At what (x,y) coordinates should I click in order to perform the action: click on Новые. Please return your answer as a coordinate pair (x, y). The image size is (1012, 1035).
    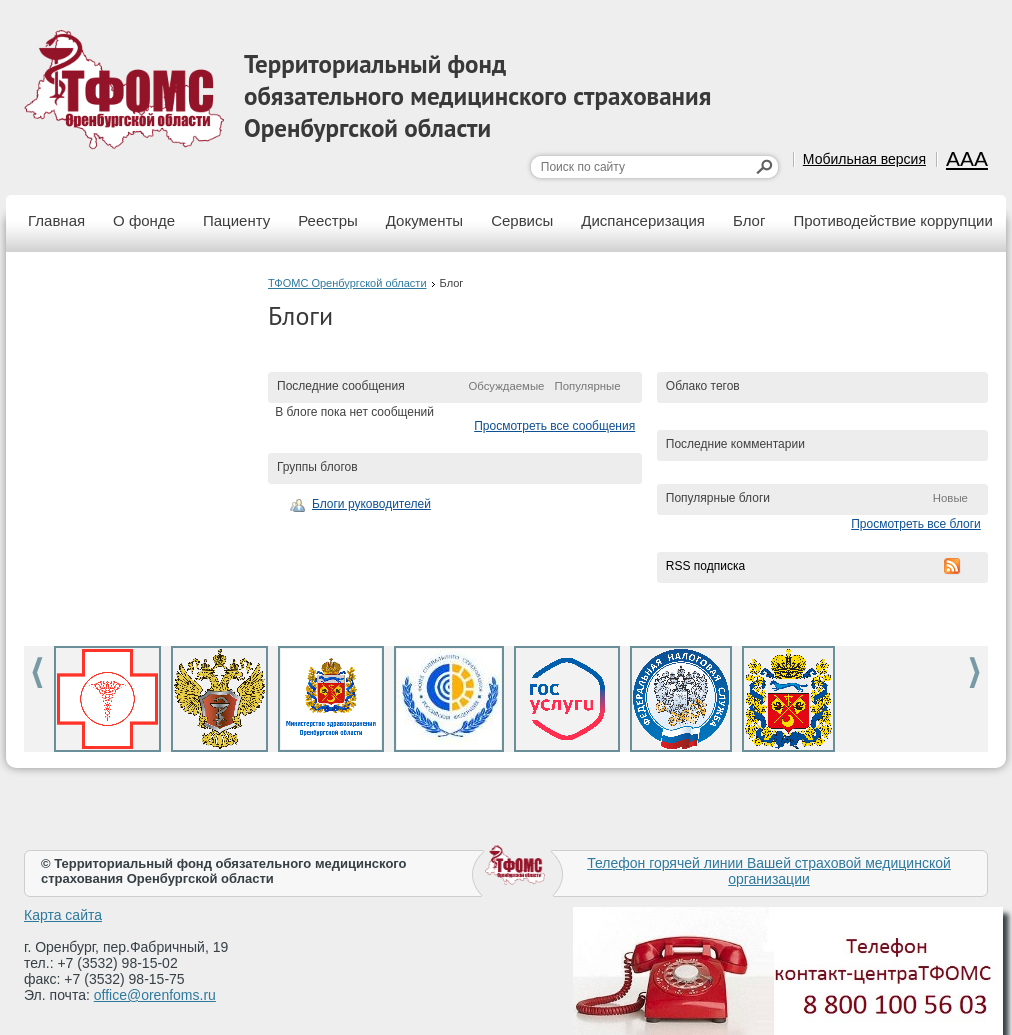
    Looking at the image, I should click on (950, 498).